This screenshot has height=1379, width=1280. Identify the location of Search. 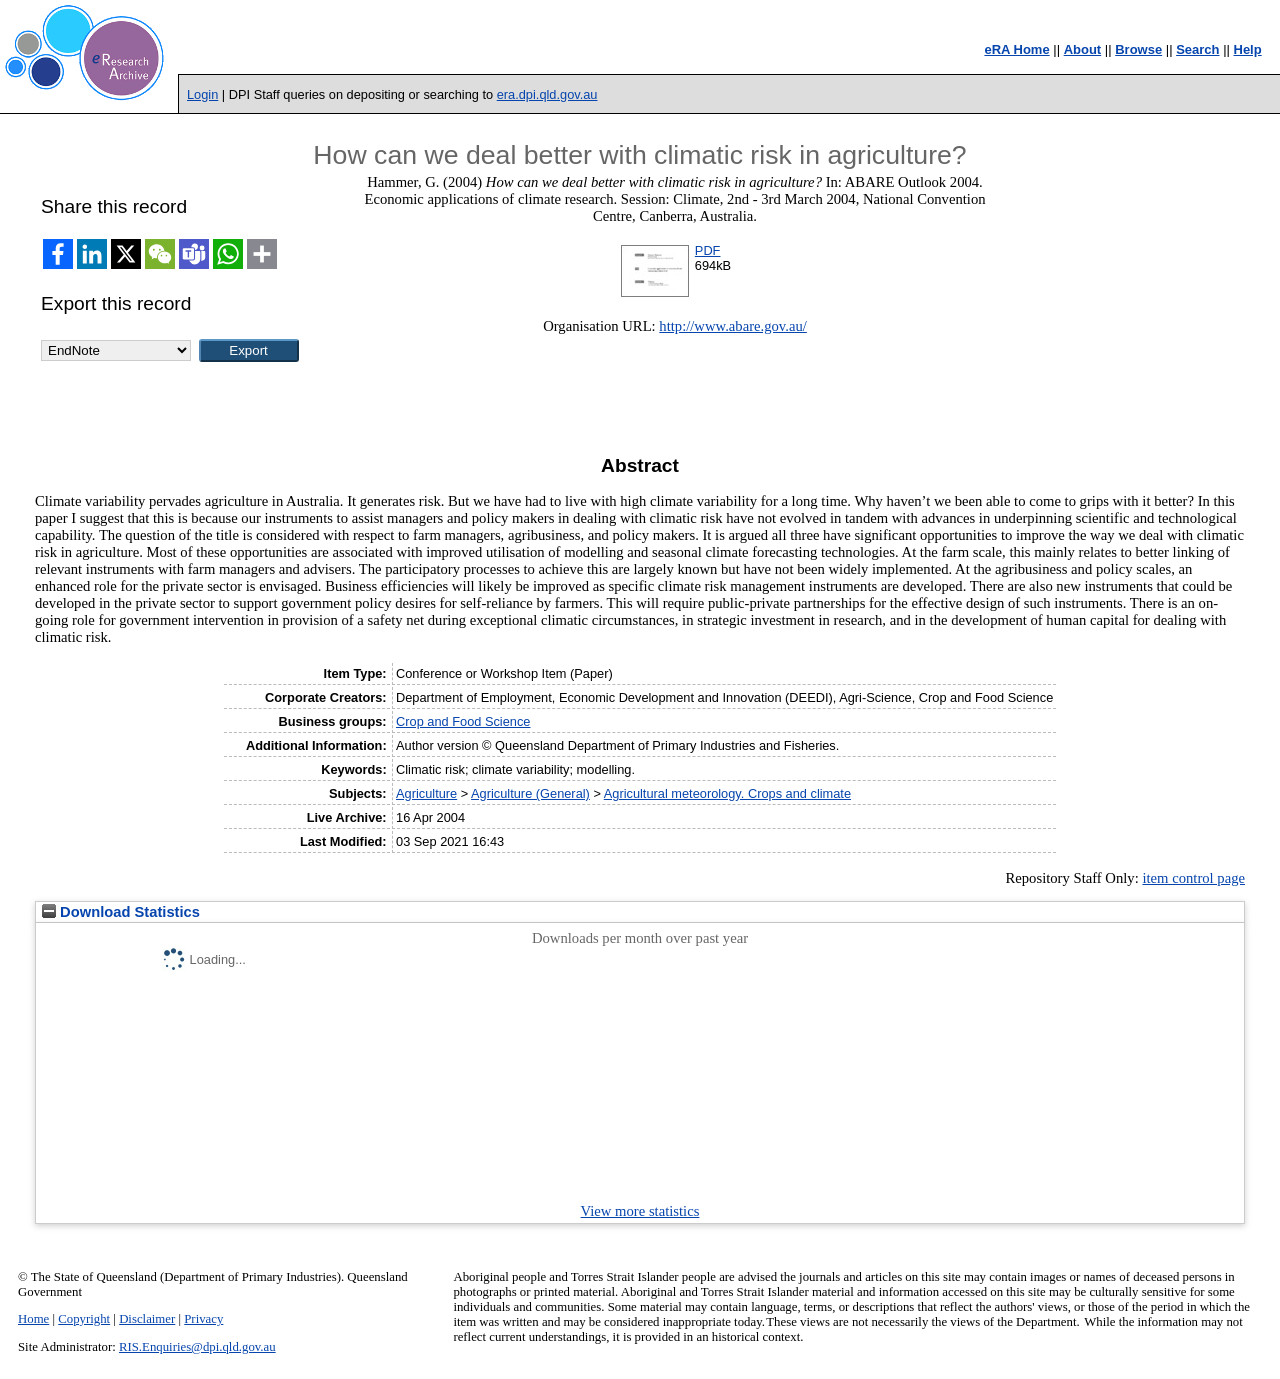
(1197, 49).